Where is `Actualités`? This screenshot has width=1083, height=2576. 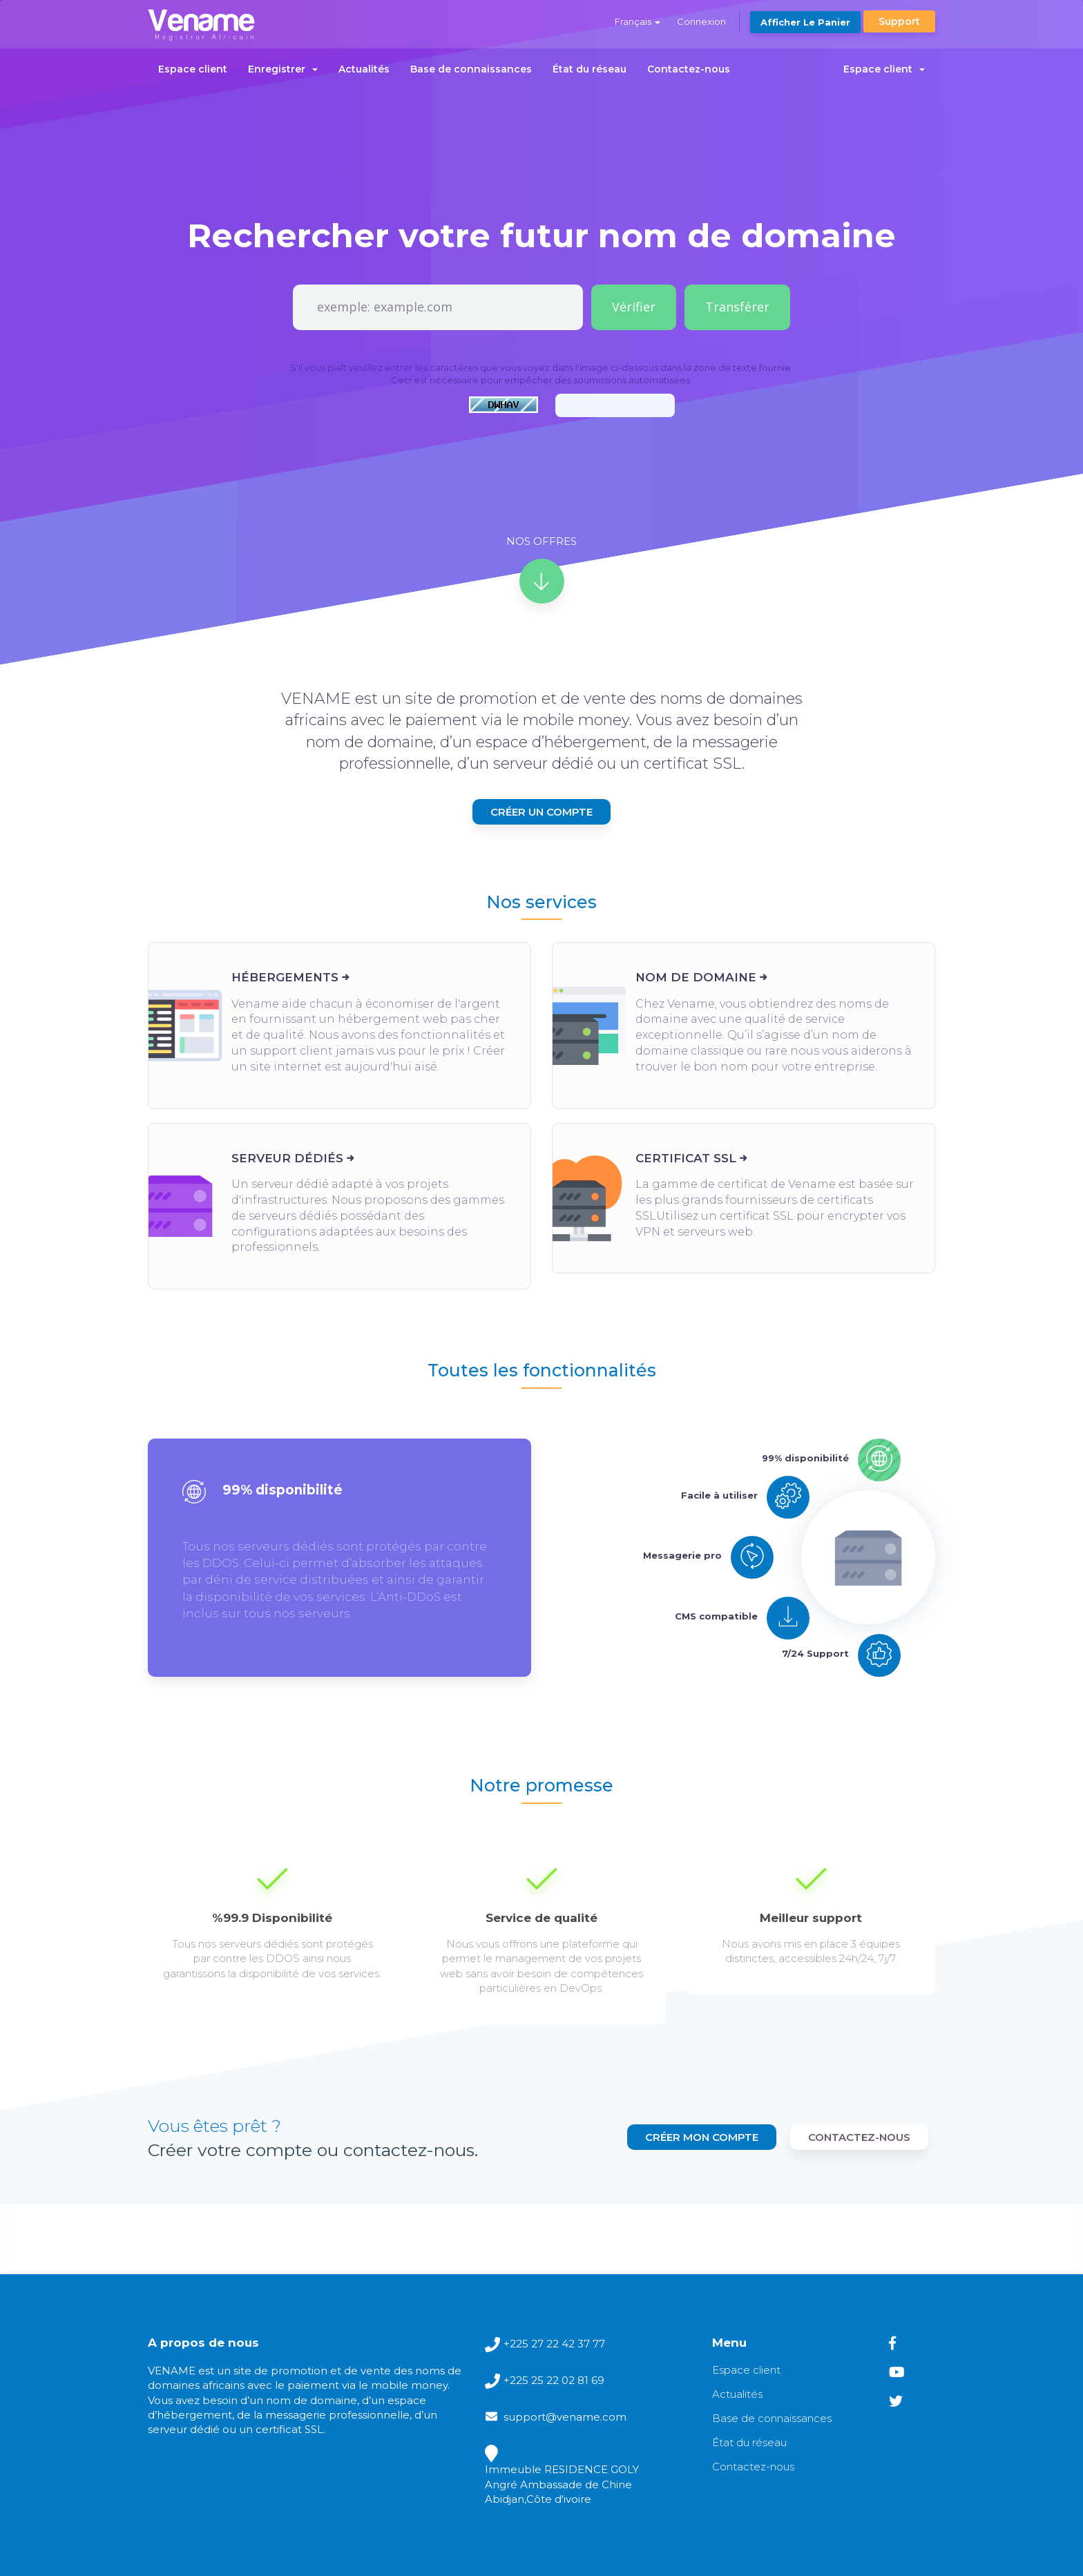 Actualités is located at coordinates (364, 69).